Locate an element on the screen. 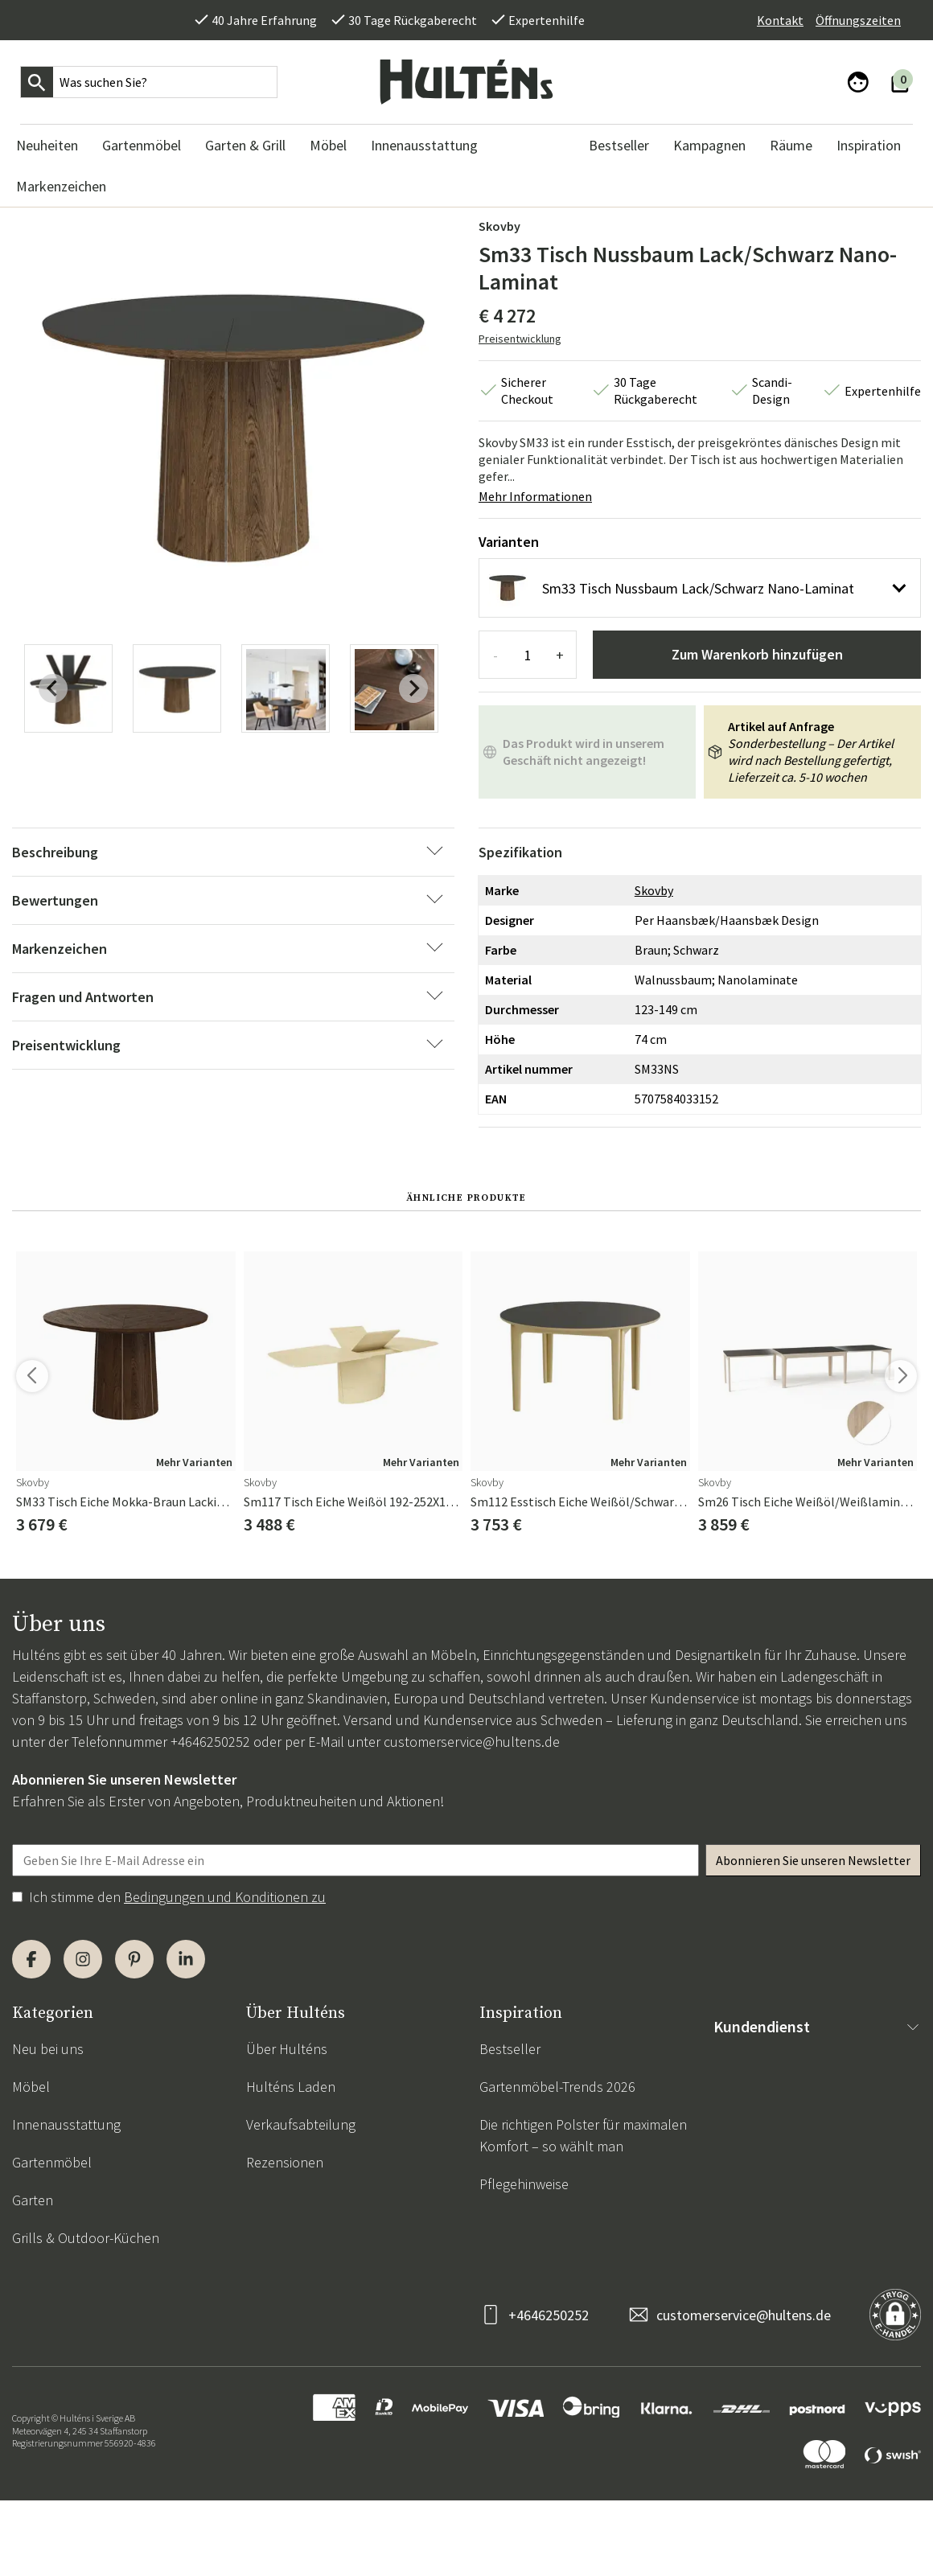 The image size is (933, 2576). customerservice@hultens.de is located at coordinates (472, 1741).